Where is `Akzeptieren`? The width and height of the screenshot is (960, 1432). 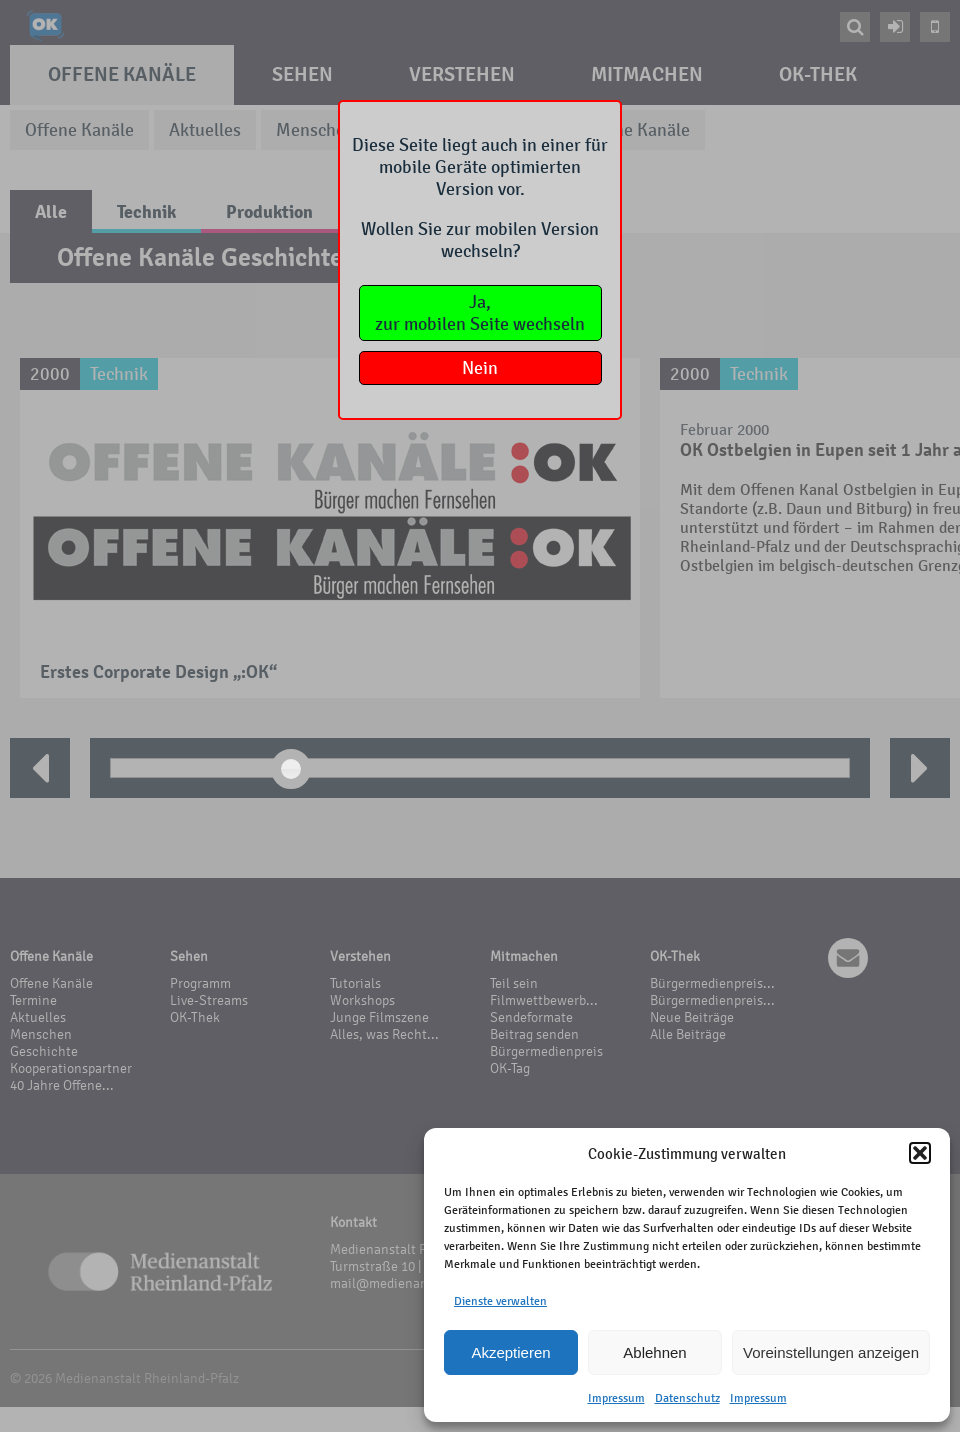 Akzeptieren is located at coordinates (510, 1352).